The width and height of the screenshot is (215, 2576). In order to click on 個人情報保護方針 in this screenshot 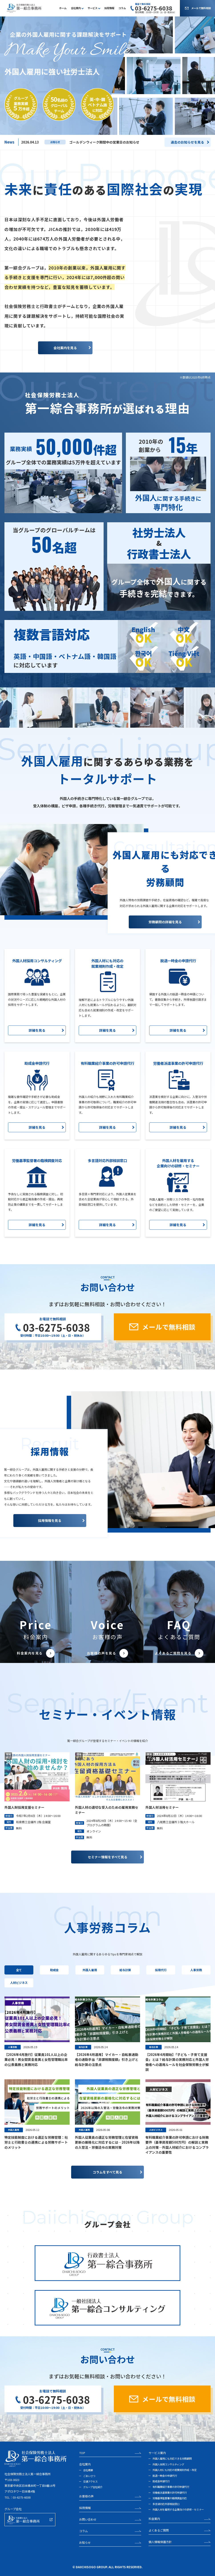, I will do `click(160, 2542)`.